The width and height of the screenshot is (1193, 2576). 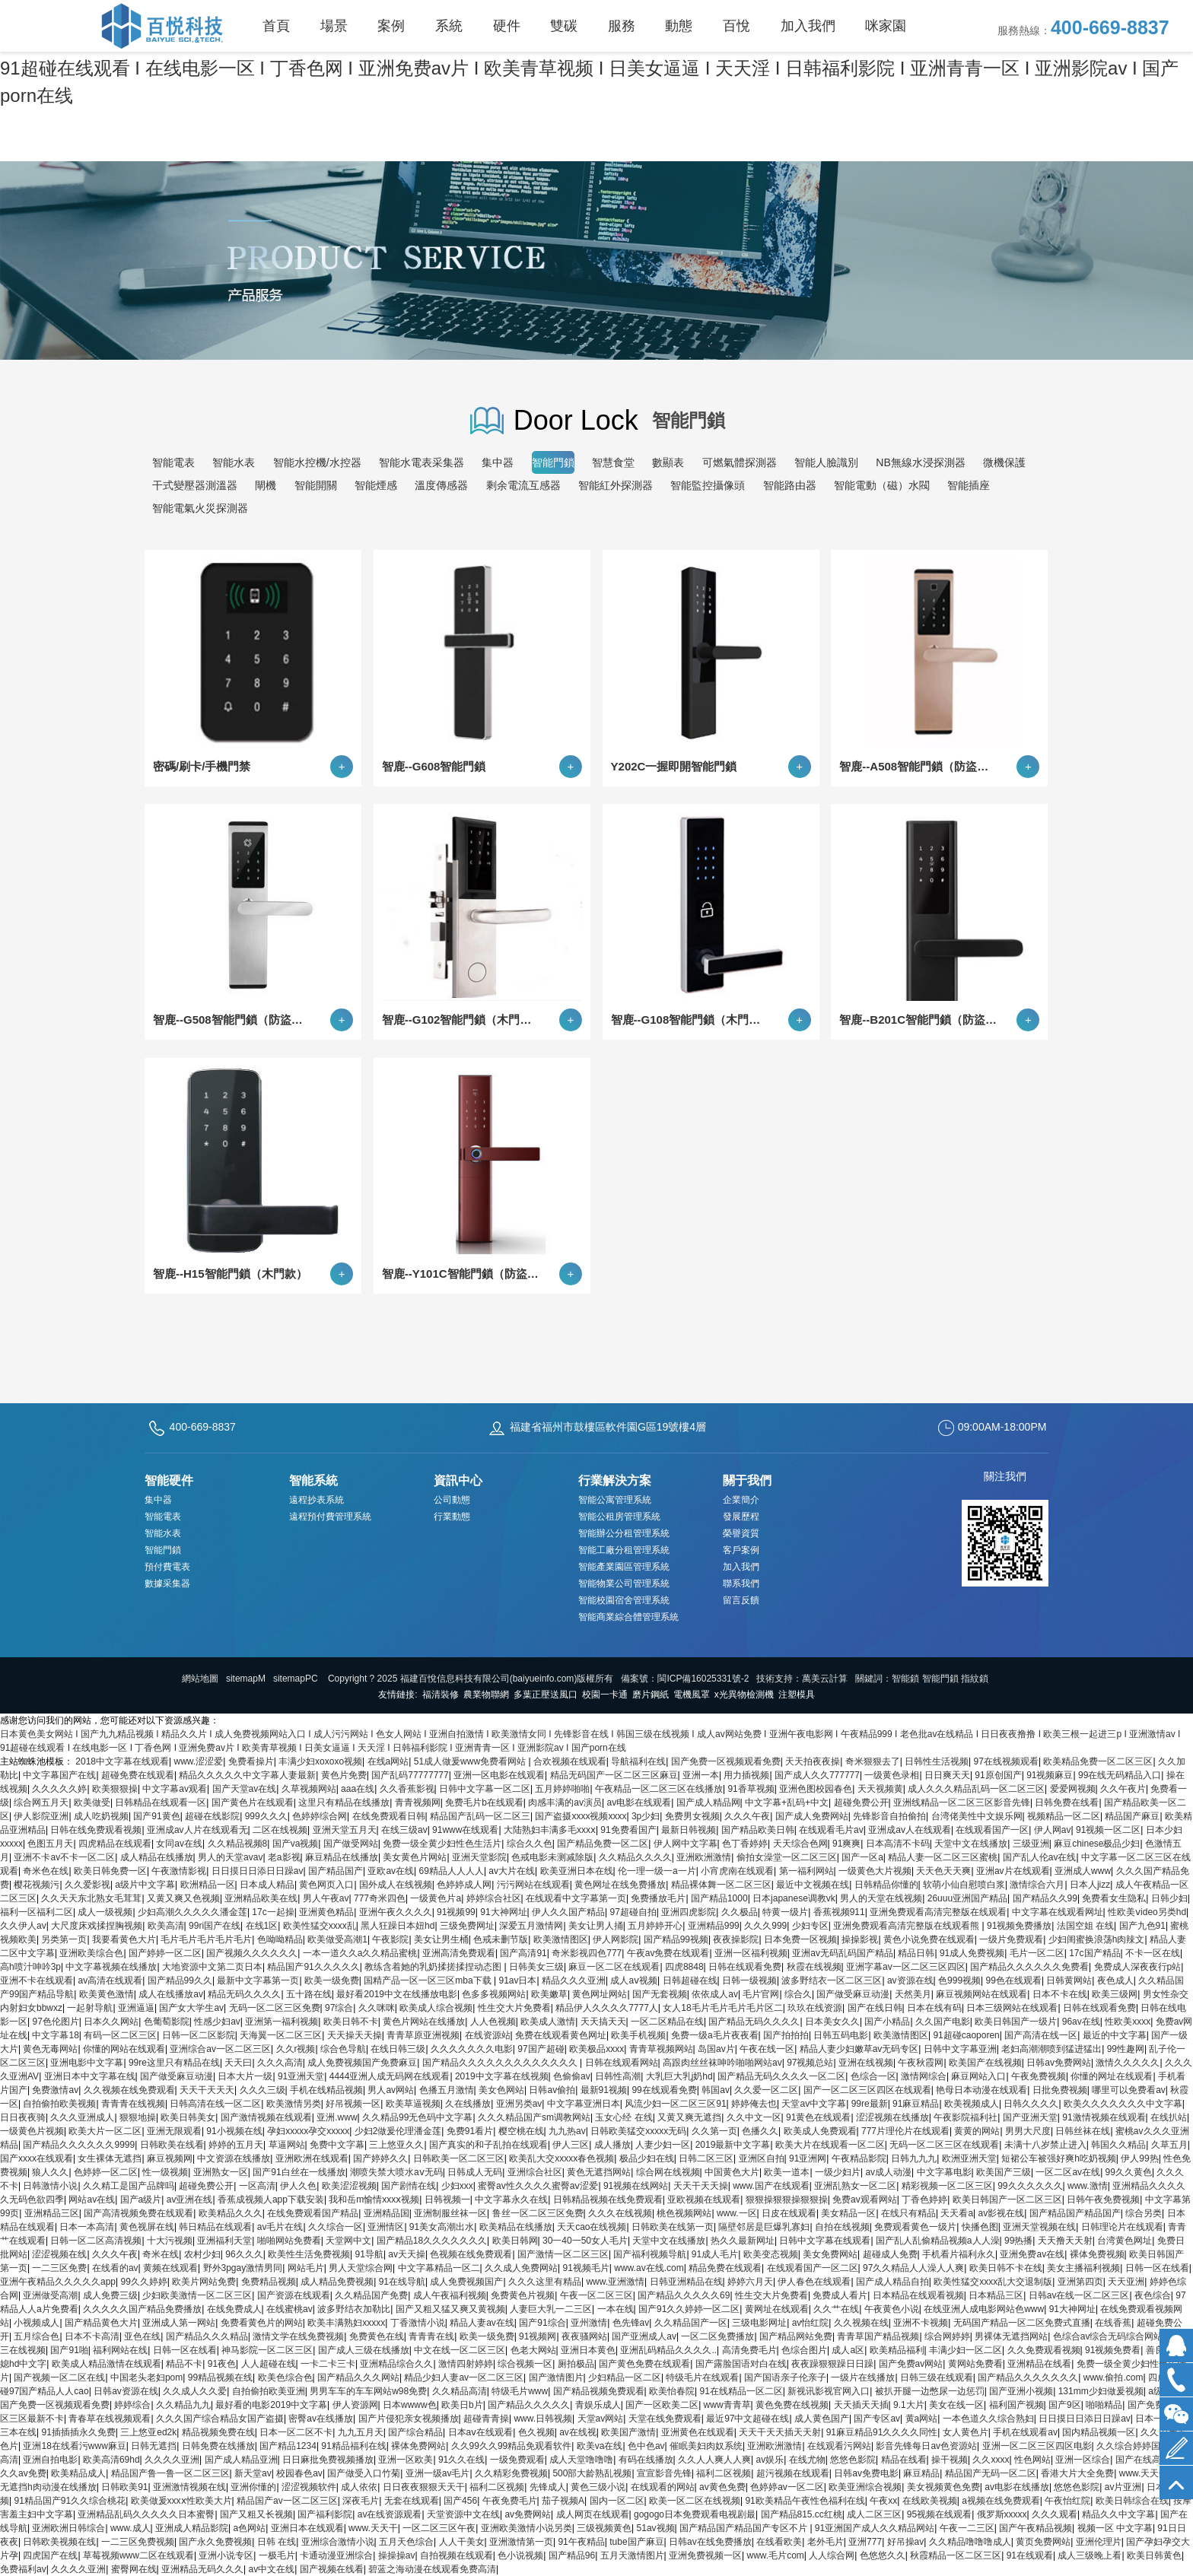 I want to click on 久久久久久婷, so click(x=59, y=1789).